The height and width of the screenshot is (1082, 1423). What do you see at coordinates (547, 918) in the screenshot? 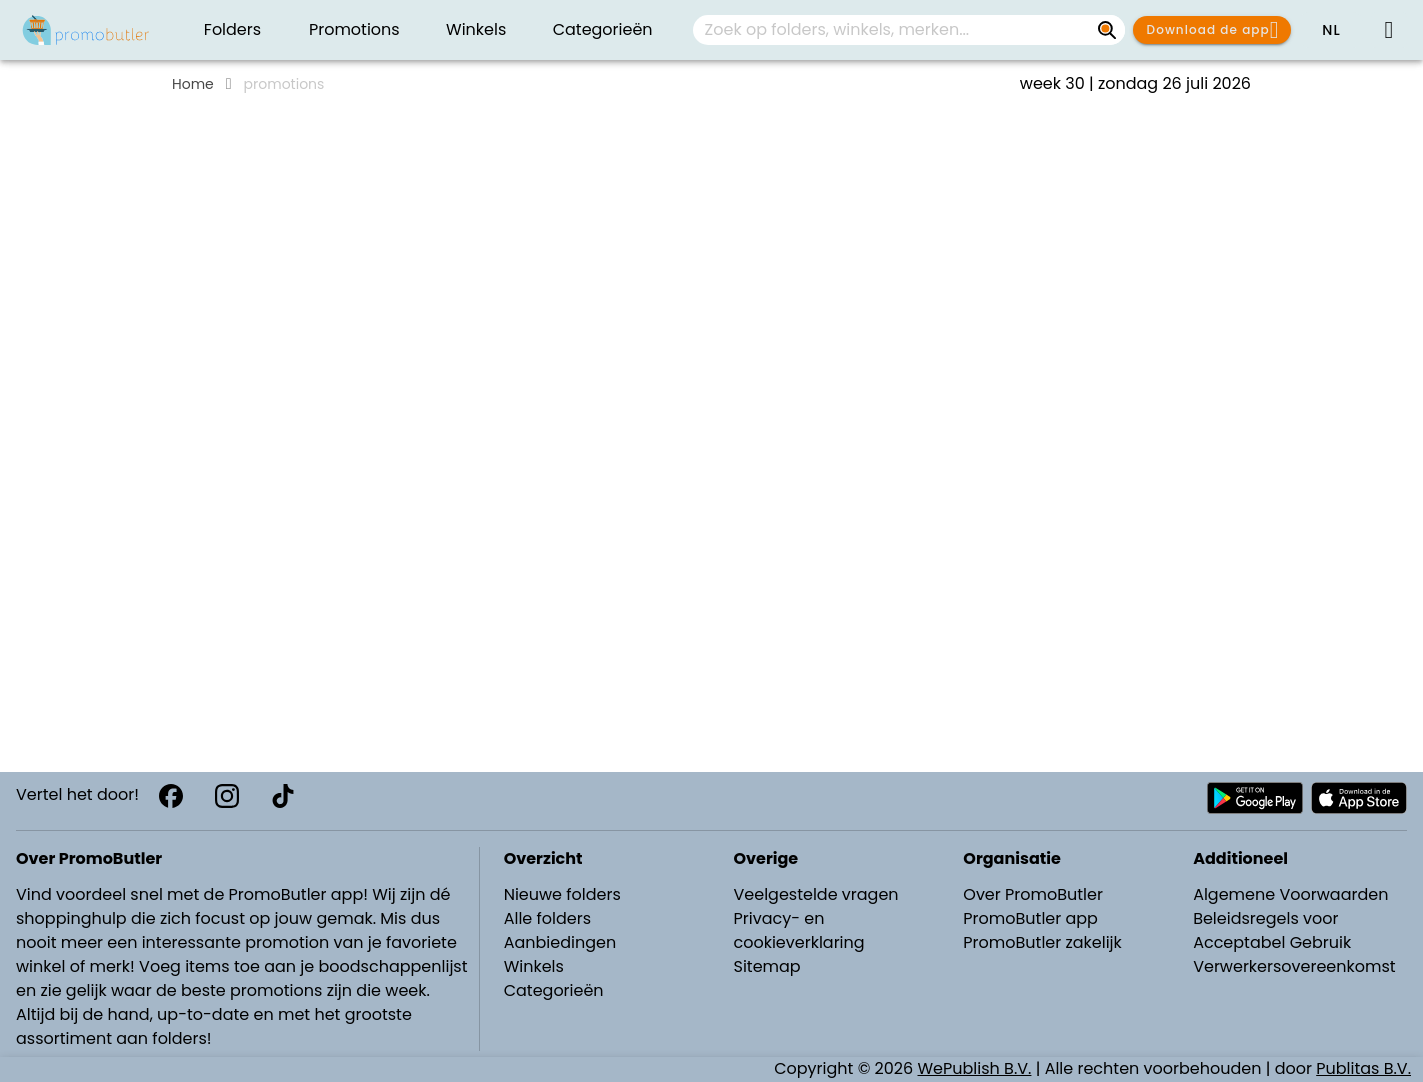
I see `Alle folders` at bounding box center [547, 918].